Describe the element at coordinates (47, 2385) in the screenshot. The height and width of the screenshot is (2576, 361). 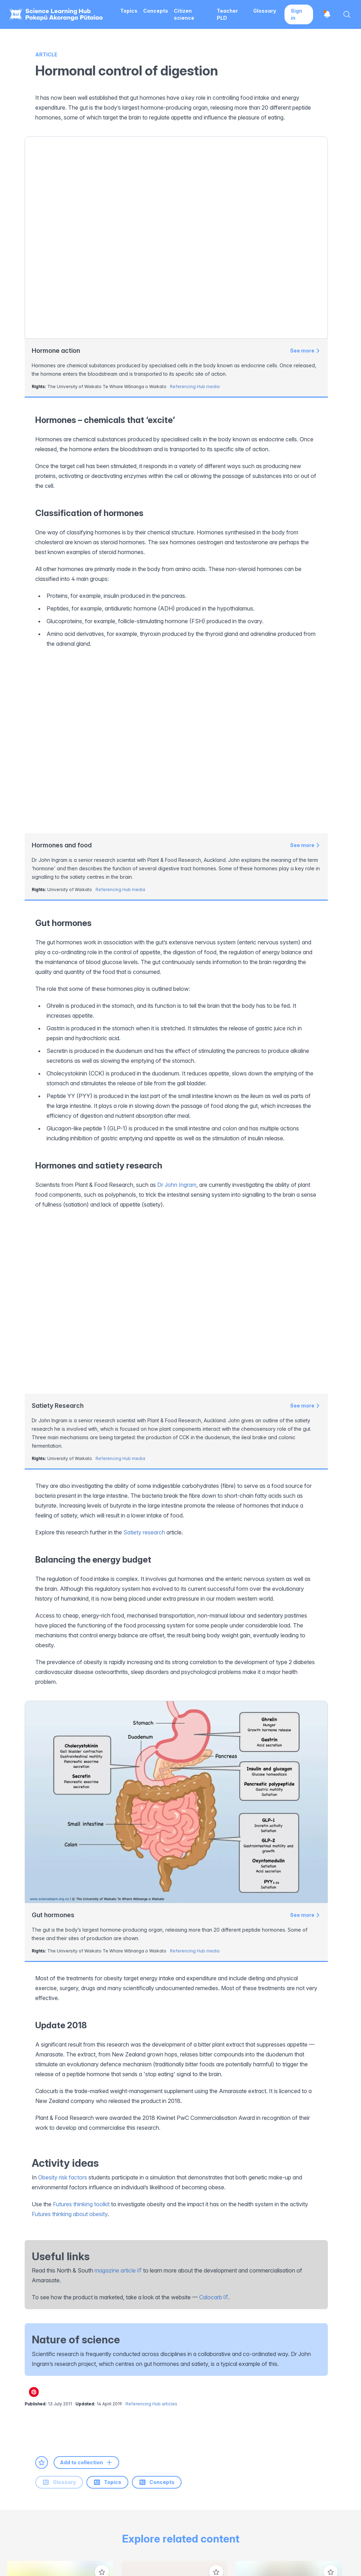
I see `[Instagram]` at that location.